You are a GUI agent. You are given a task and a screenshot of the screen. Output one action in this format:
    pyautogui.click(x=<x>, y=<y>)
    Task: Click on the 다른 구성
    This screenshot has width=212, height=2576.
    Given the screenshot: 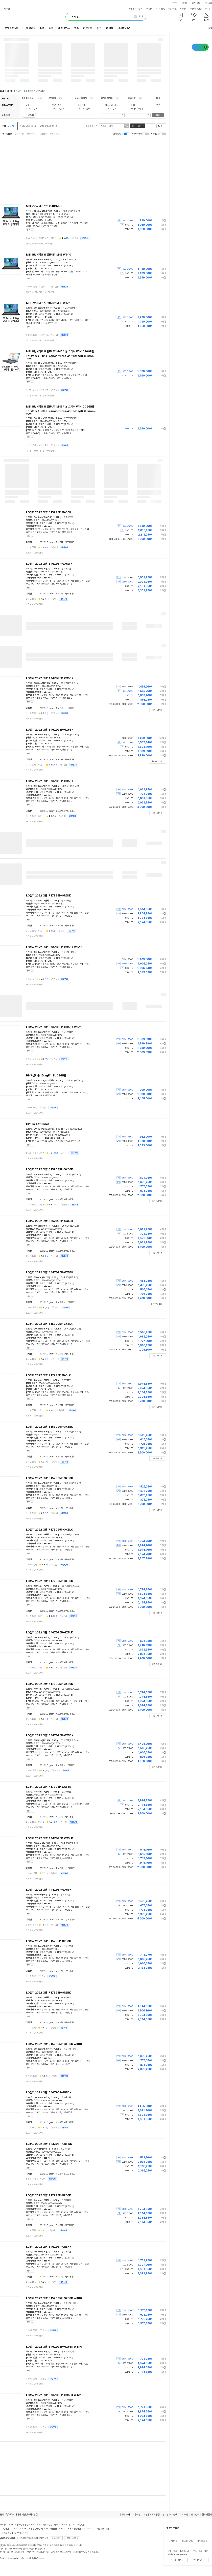 What is the action you would take?
    pyautogui.click(x=157, y=710)
    